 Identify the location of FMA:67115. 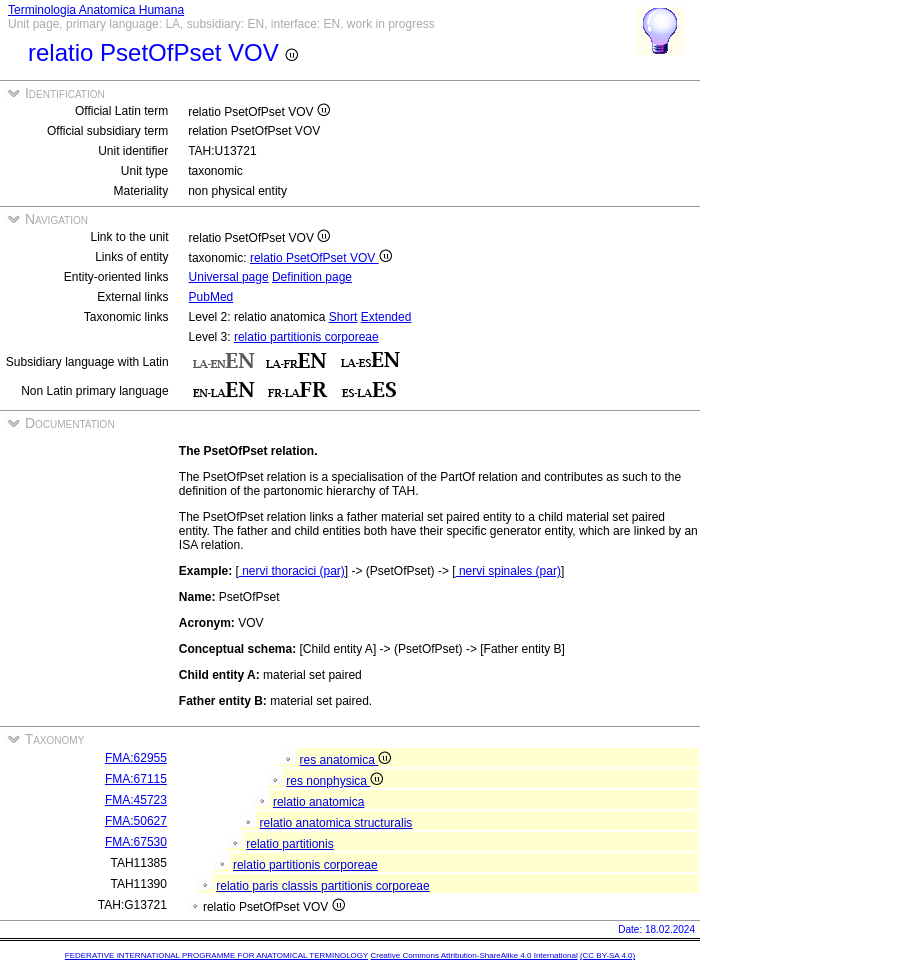
(136, 779).